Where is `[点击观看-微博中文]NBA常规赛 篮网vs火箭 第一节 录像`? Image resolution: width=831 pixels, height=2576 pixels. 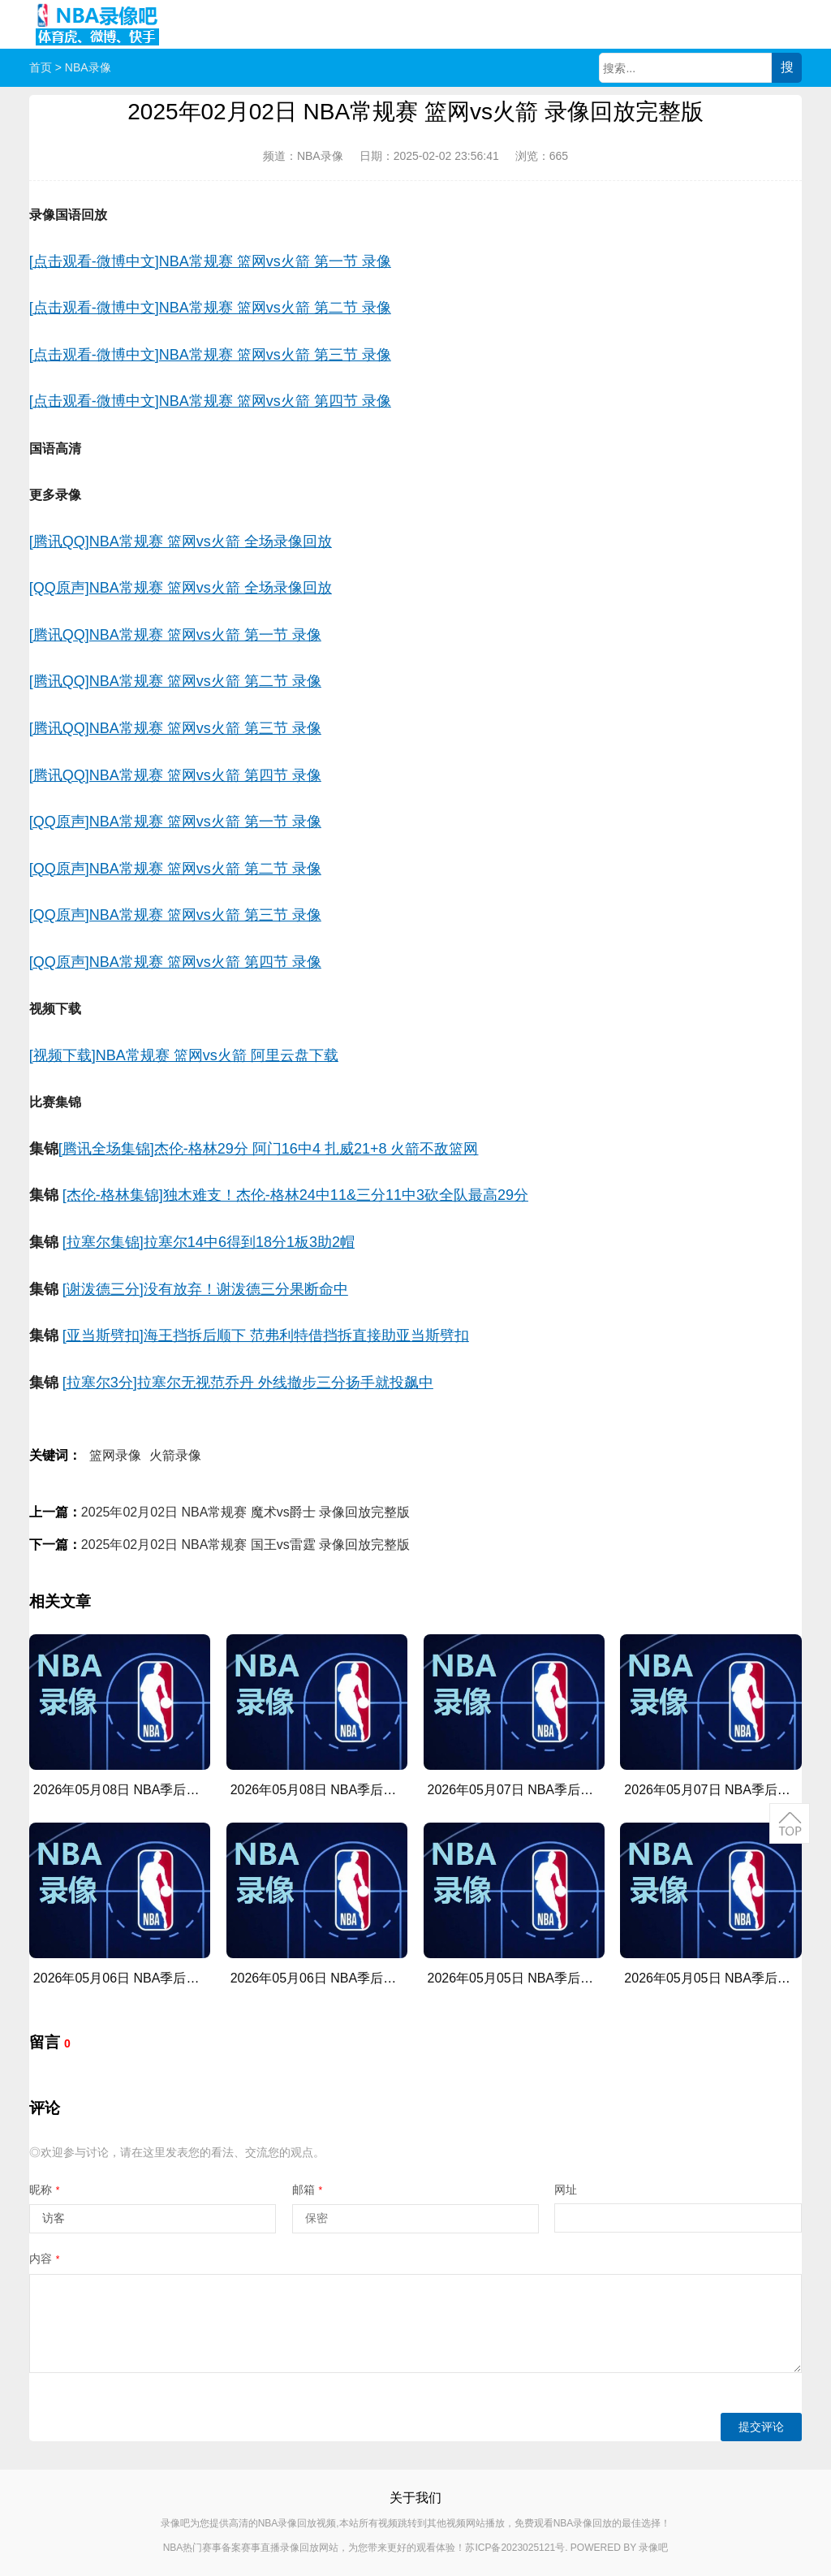
[点击观看-微博中文]NBA常规赛 篮网vs火箭 第一节 录像 is located at coordinates (210, 261).